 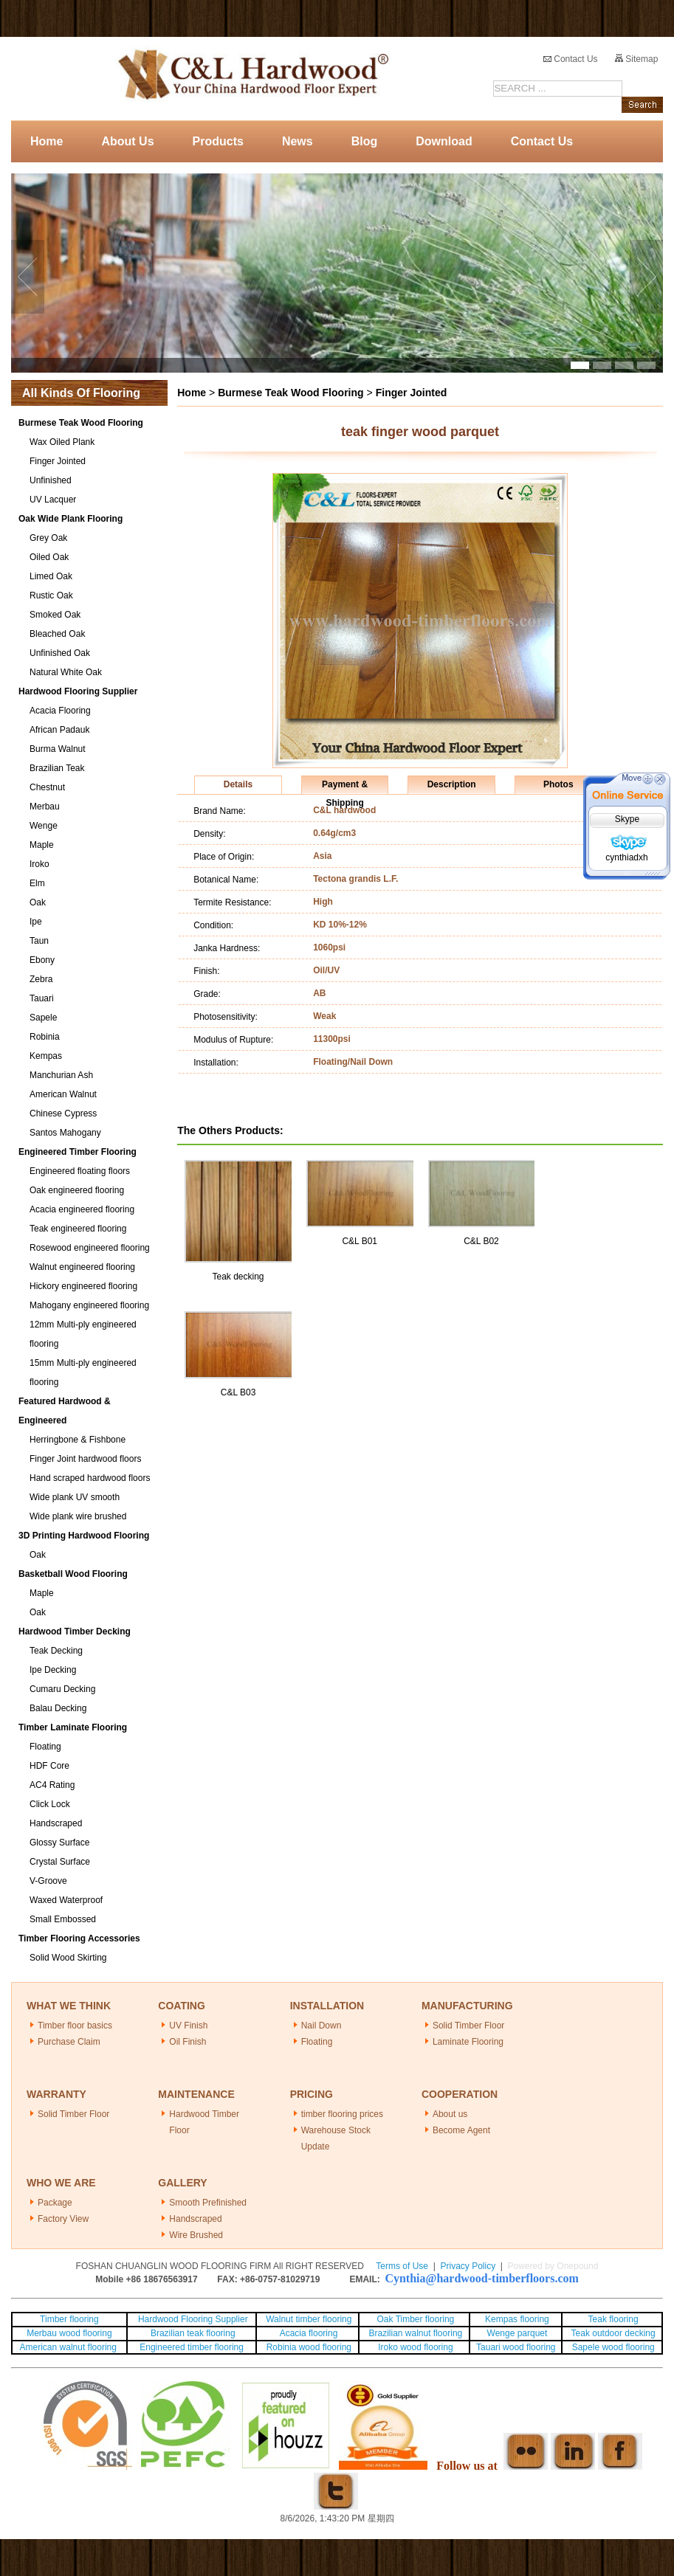 I want to click on Wide plank wire brushed, so click(x=78, y=1516).